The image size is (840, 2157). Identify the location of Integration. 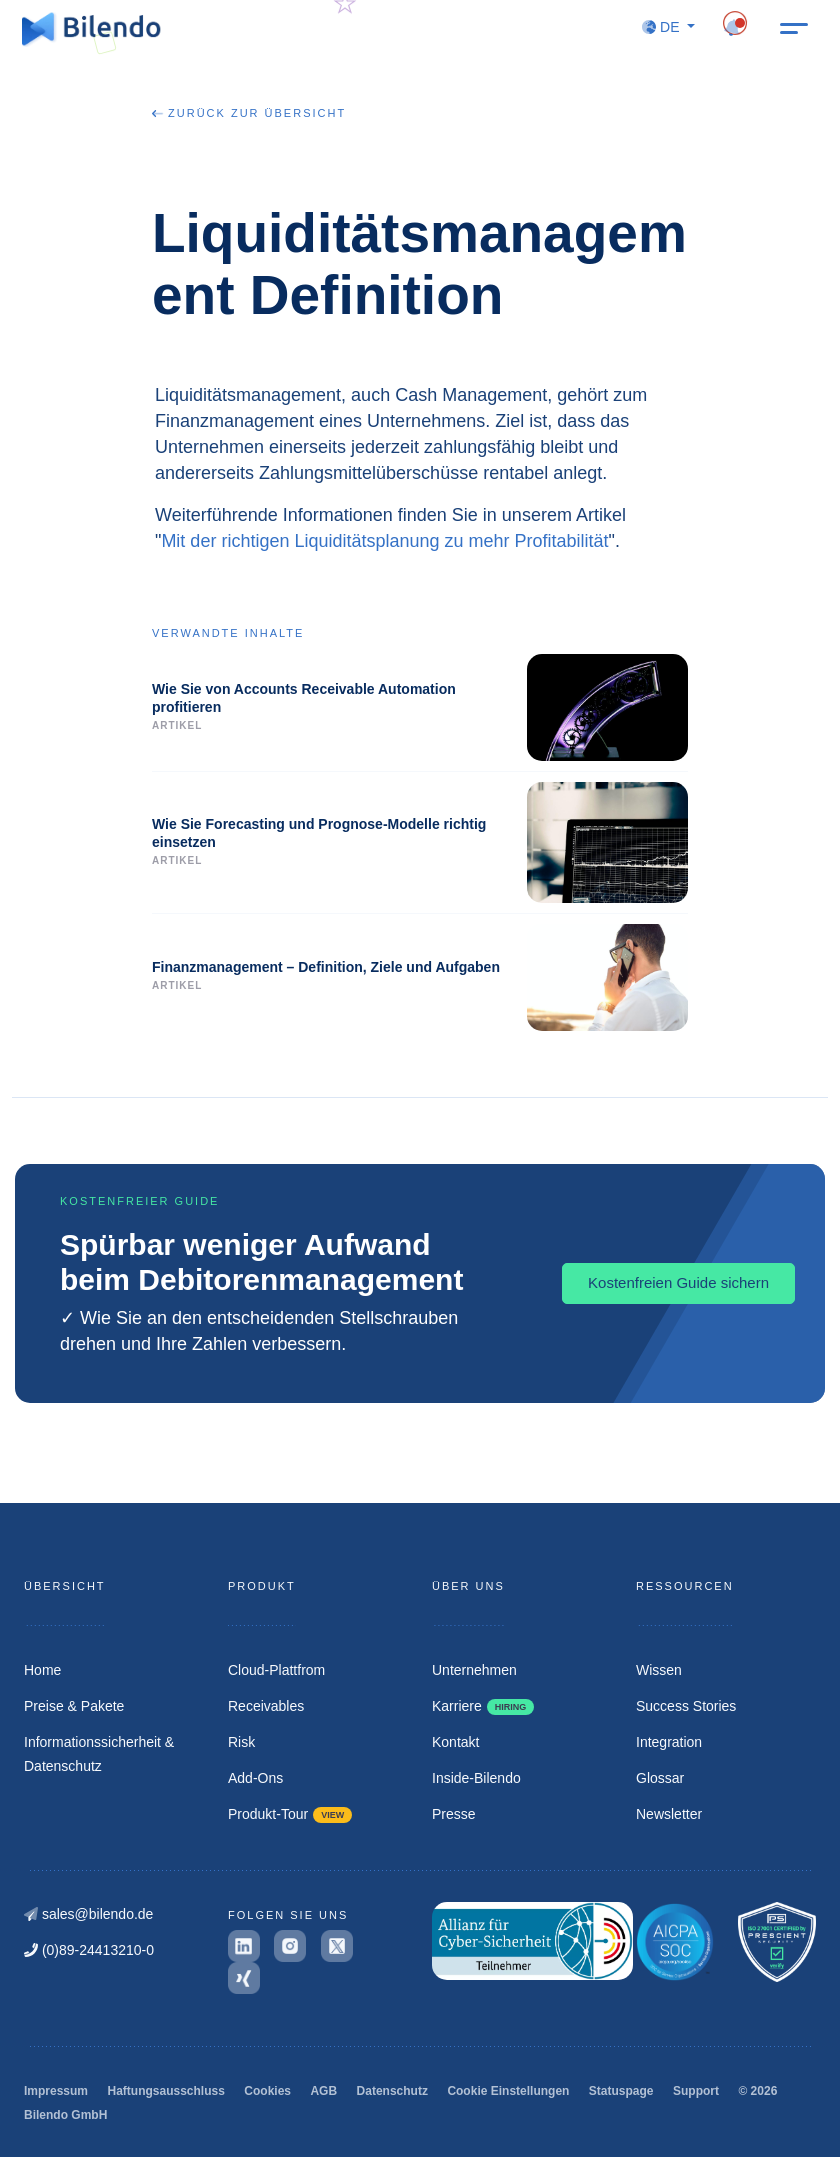
(669, 1742).